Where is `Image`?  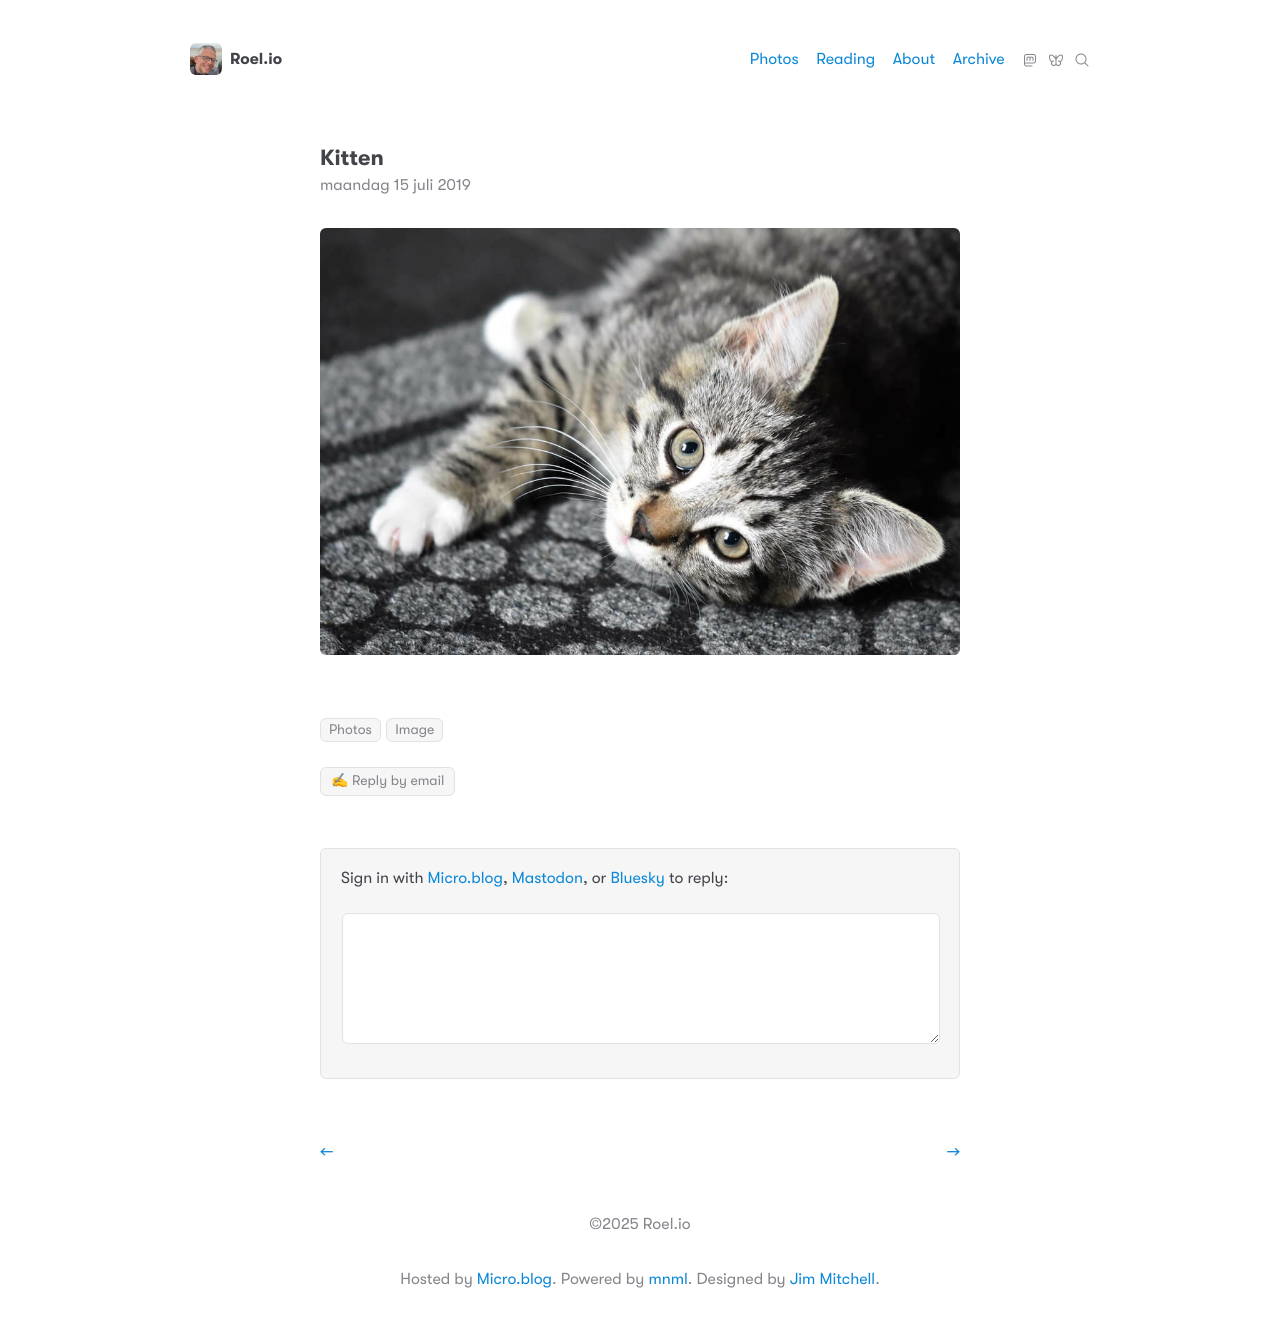 Image is located at coordinates (414, 730).